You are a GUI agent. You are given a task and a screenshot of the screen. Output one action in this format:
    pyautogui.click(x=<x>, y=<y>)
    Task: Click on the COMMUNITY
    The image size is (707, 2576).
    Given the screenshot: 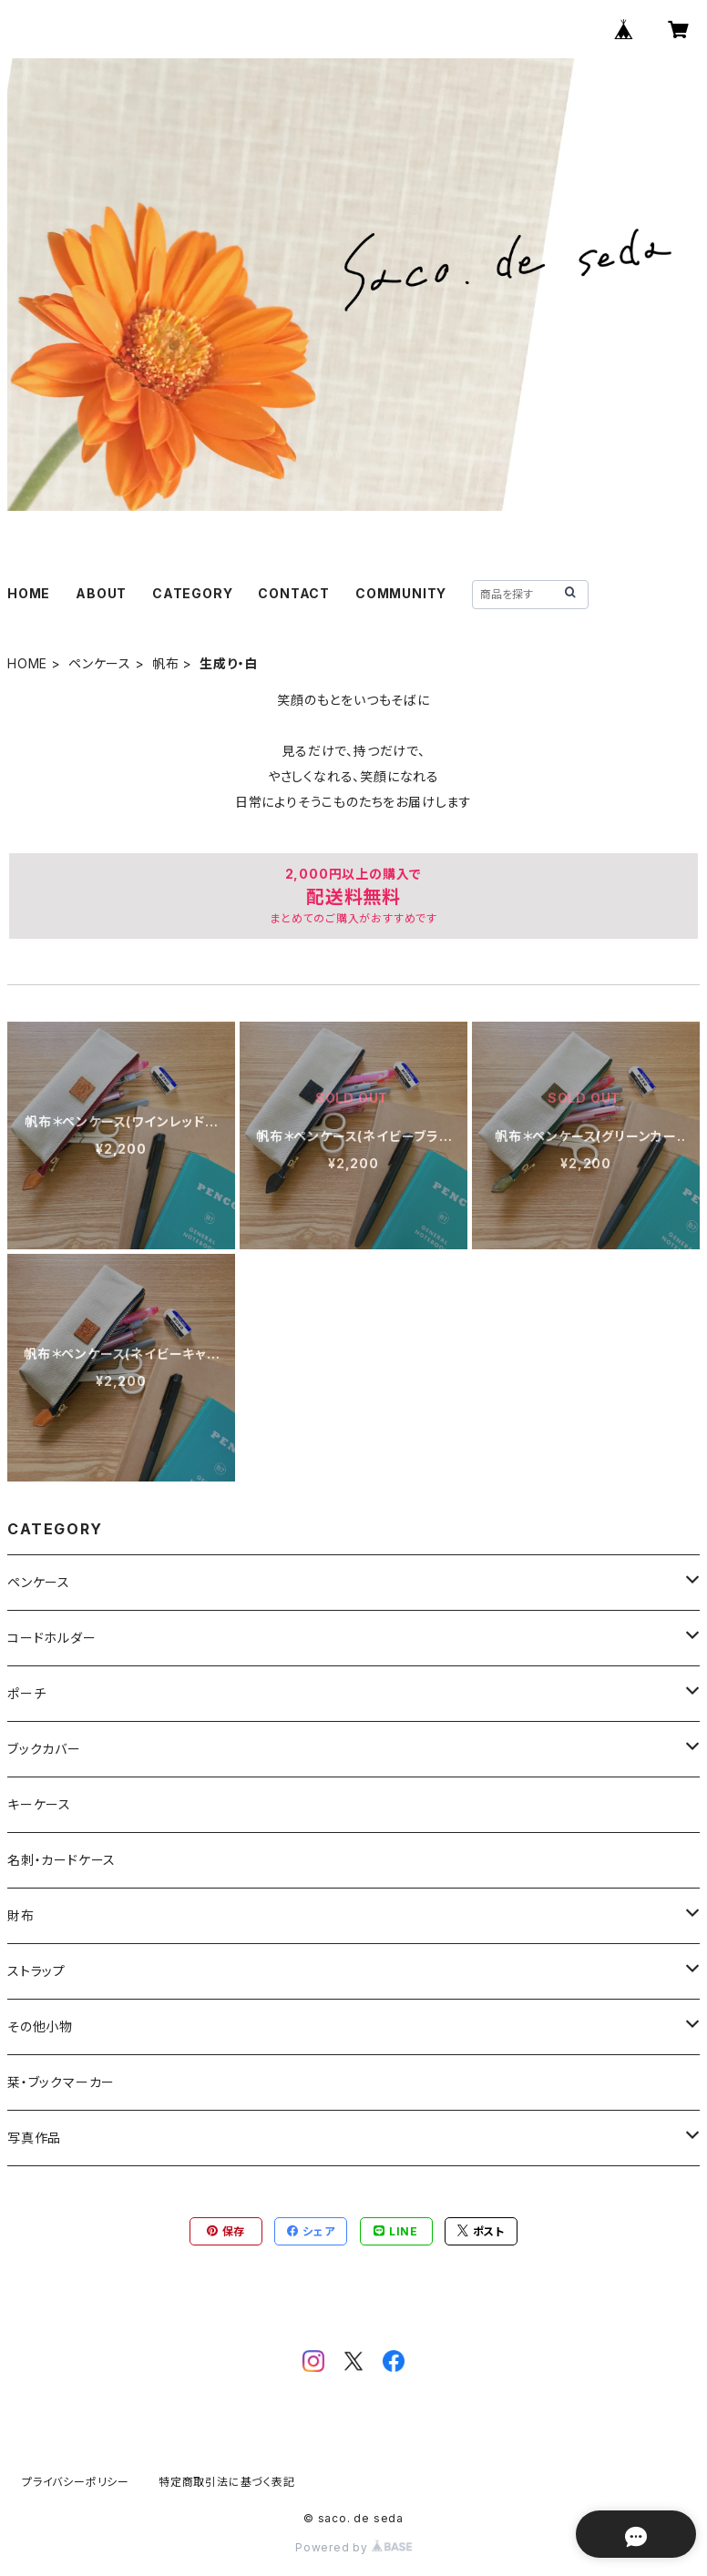 What is the action you would take?
    pyautogui.click(x=400, y=593)
    